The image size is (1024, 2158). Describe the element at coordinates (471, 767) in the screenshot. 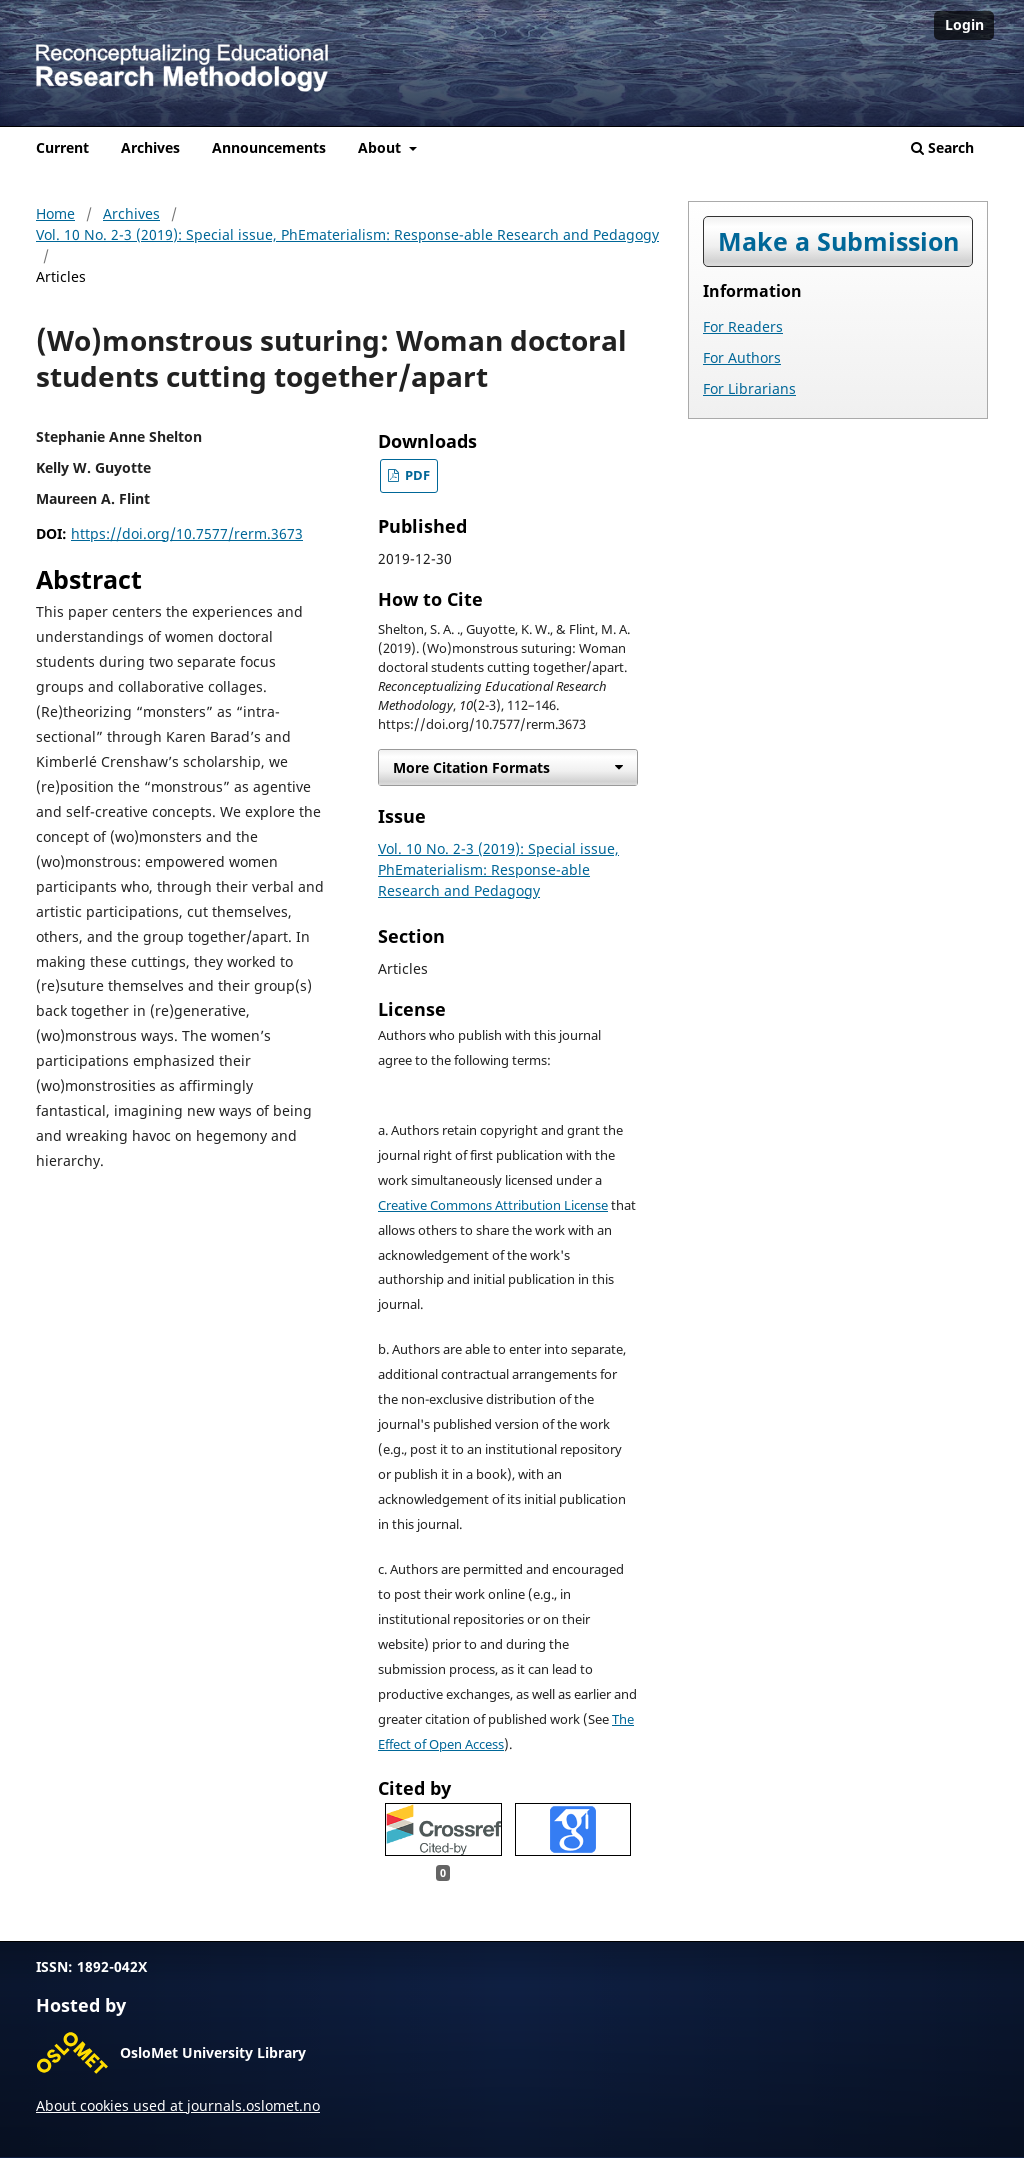

I see `More Citation Formats` at that location.